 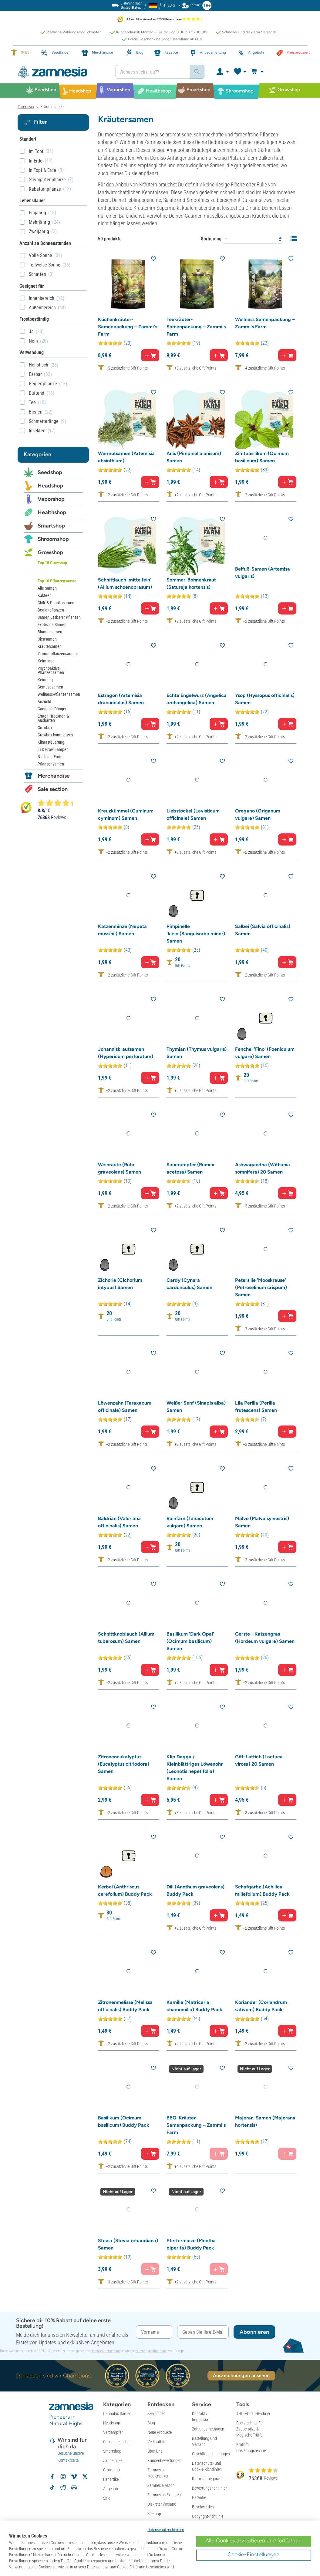 I want to click on Blumensamen, so click(x=50, y=631).